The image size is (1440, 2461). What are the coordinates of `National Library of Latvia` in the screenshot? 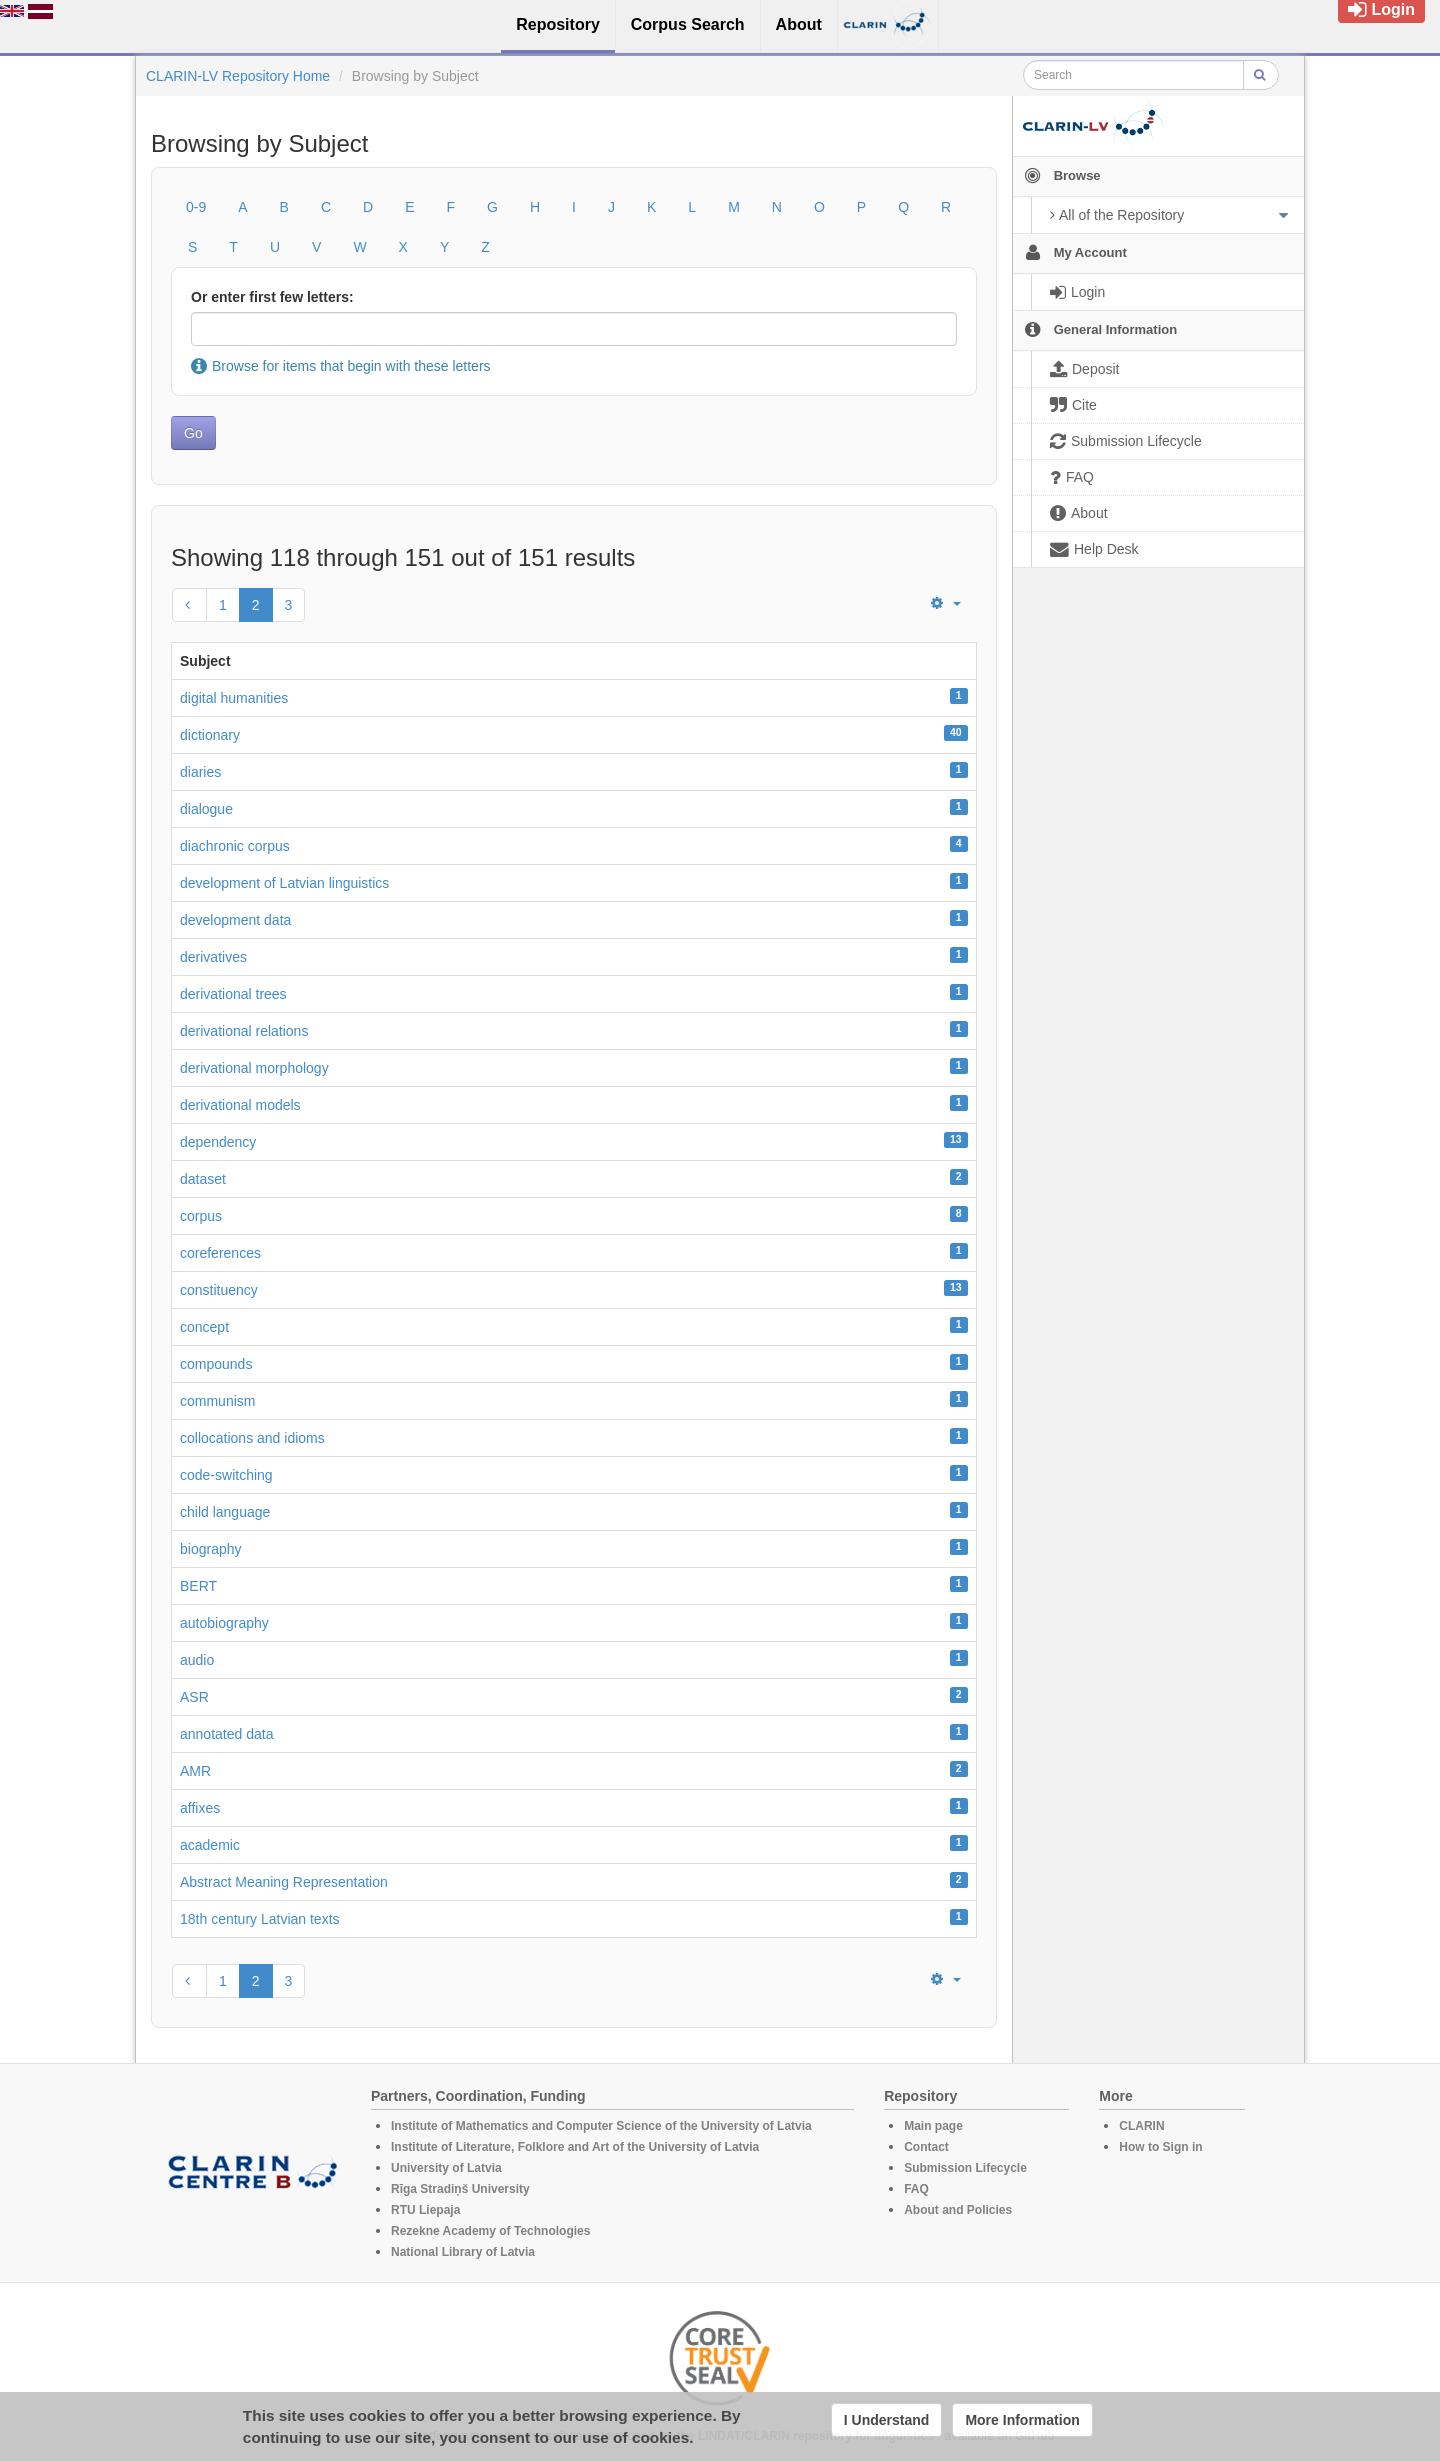 It's located at (463, 2252).